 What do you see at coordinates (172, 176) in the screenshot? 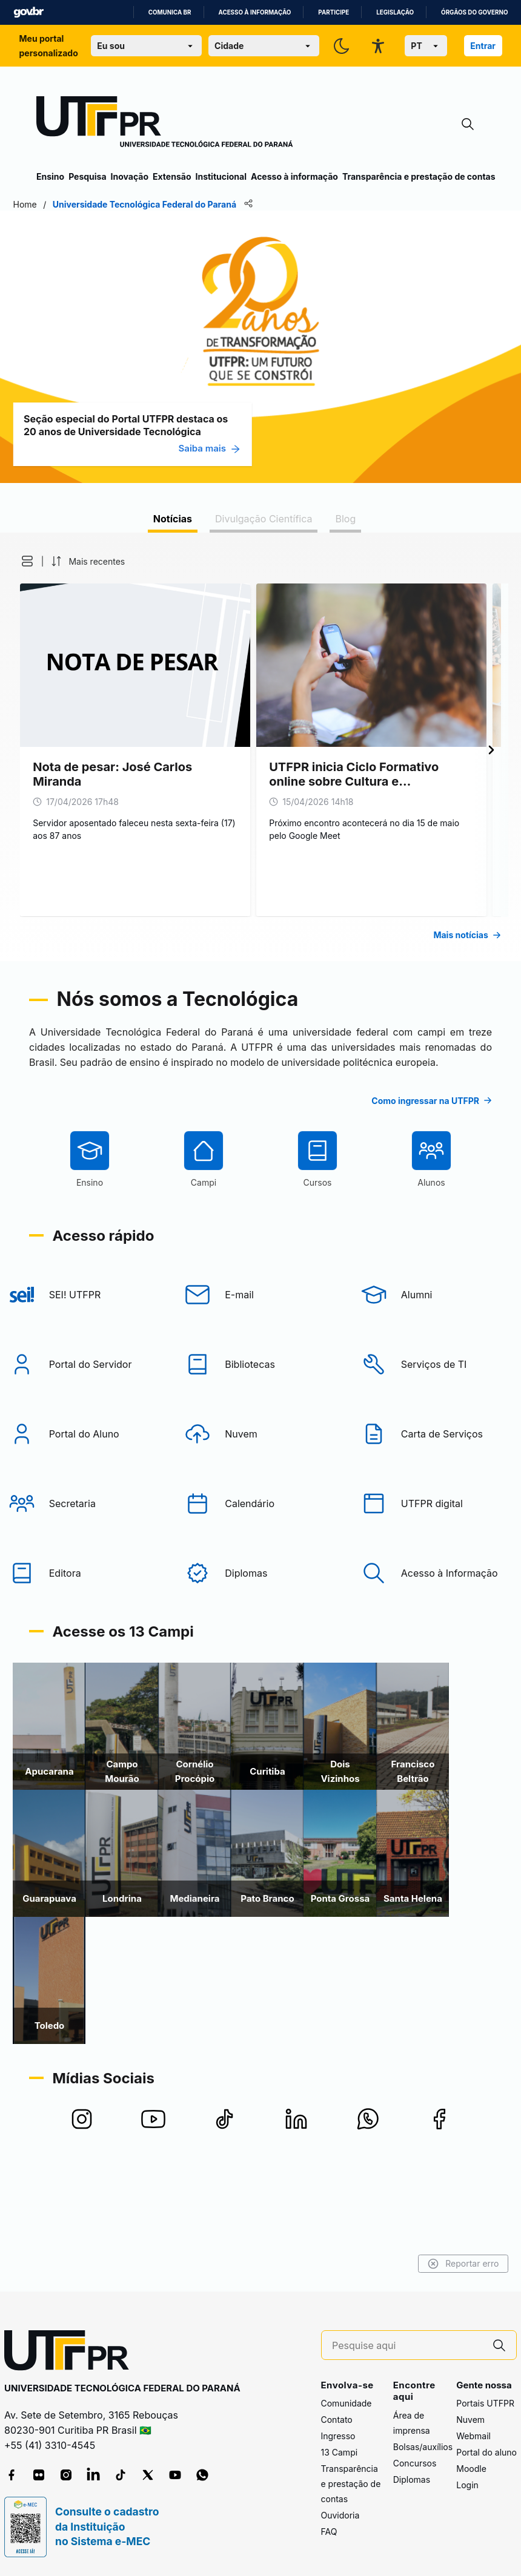
I see `Extensão` at bounding box center [172, 176].